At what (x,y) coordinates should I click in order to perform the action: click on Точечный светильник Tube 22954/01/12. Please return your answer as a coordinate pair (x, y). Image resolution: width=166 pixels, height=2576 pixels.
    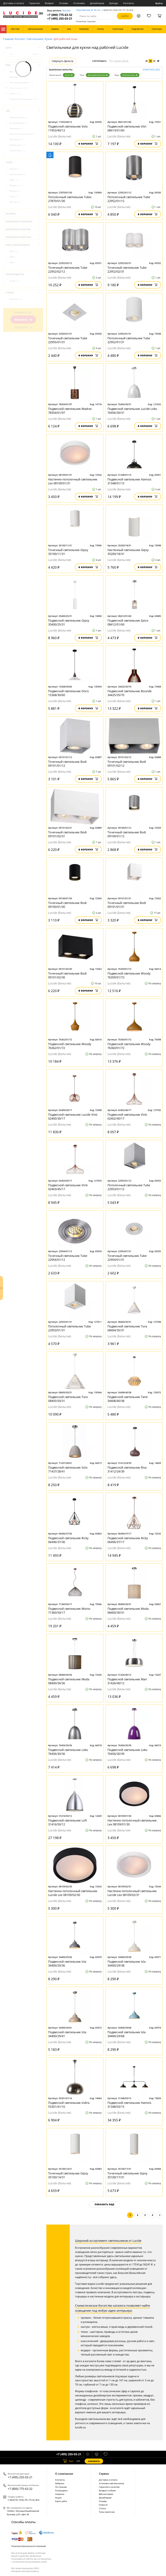
    Looking at the image, I should click on (67, 1258).